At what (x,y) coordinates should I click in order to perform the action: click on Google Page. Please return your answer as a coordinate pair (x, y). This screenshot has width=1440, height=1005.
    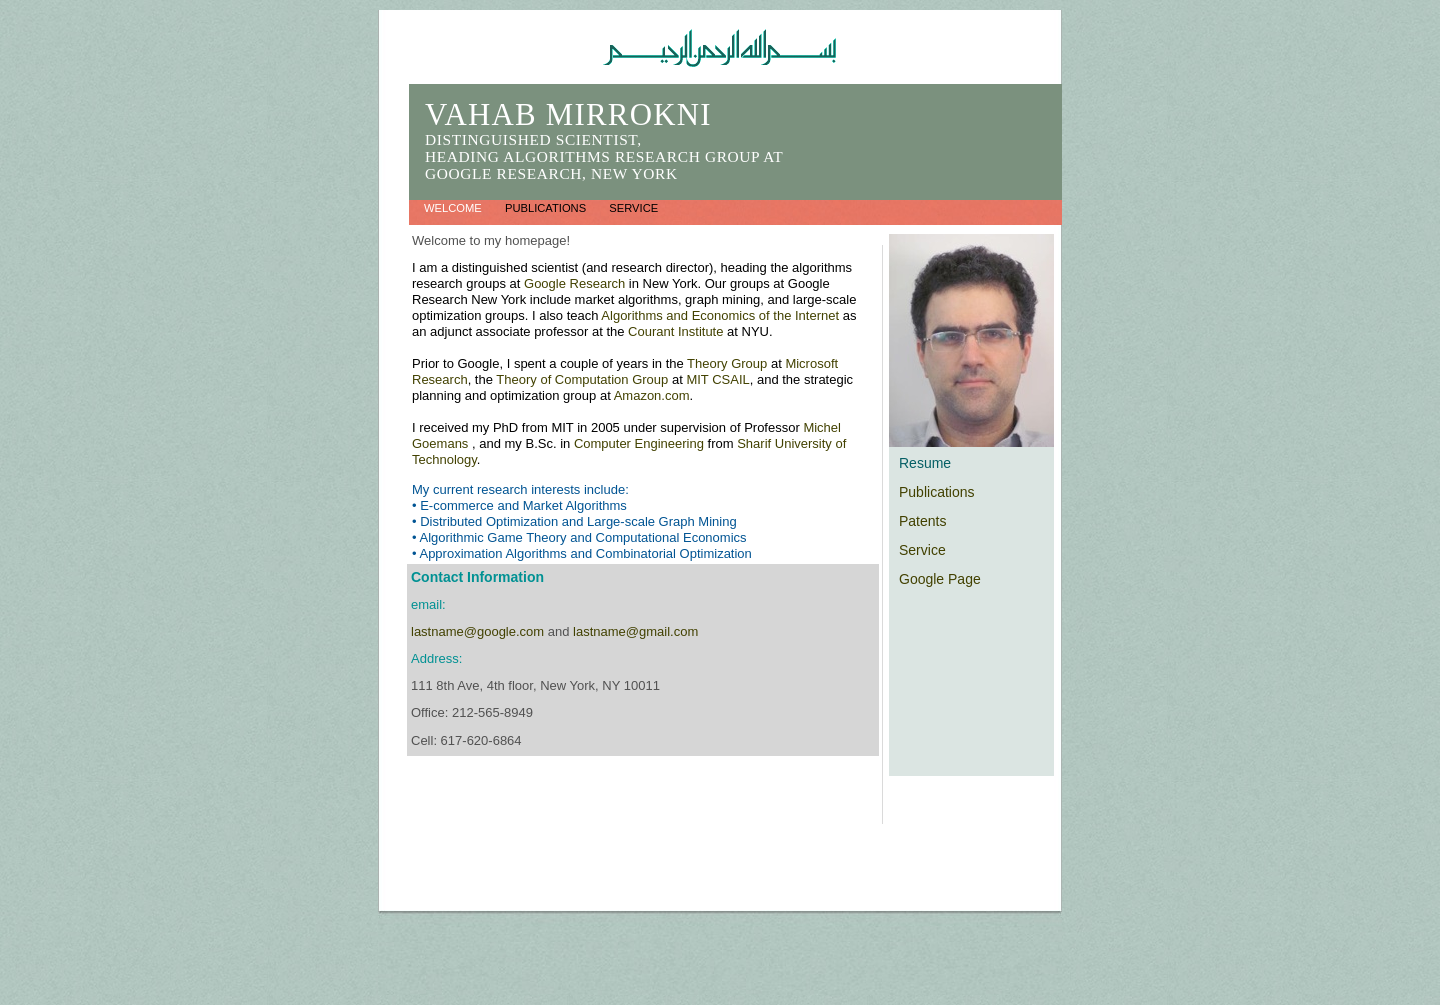
    Looking at the image, I should click on (940, 579).